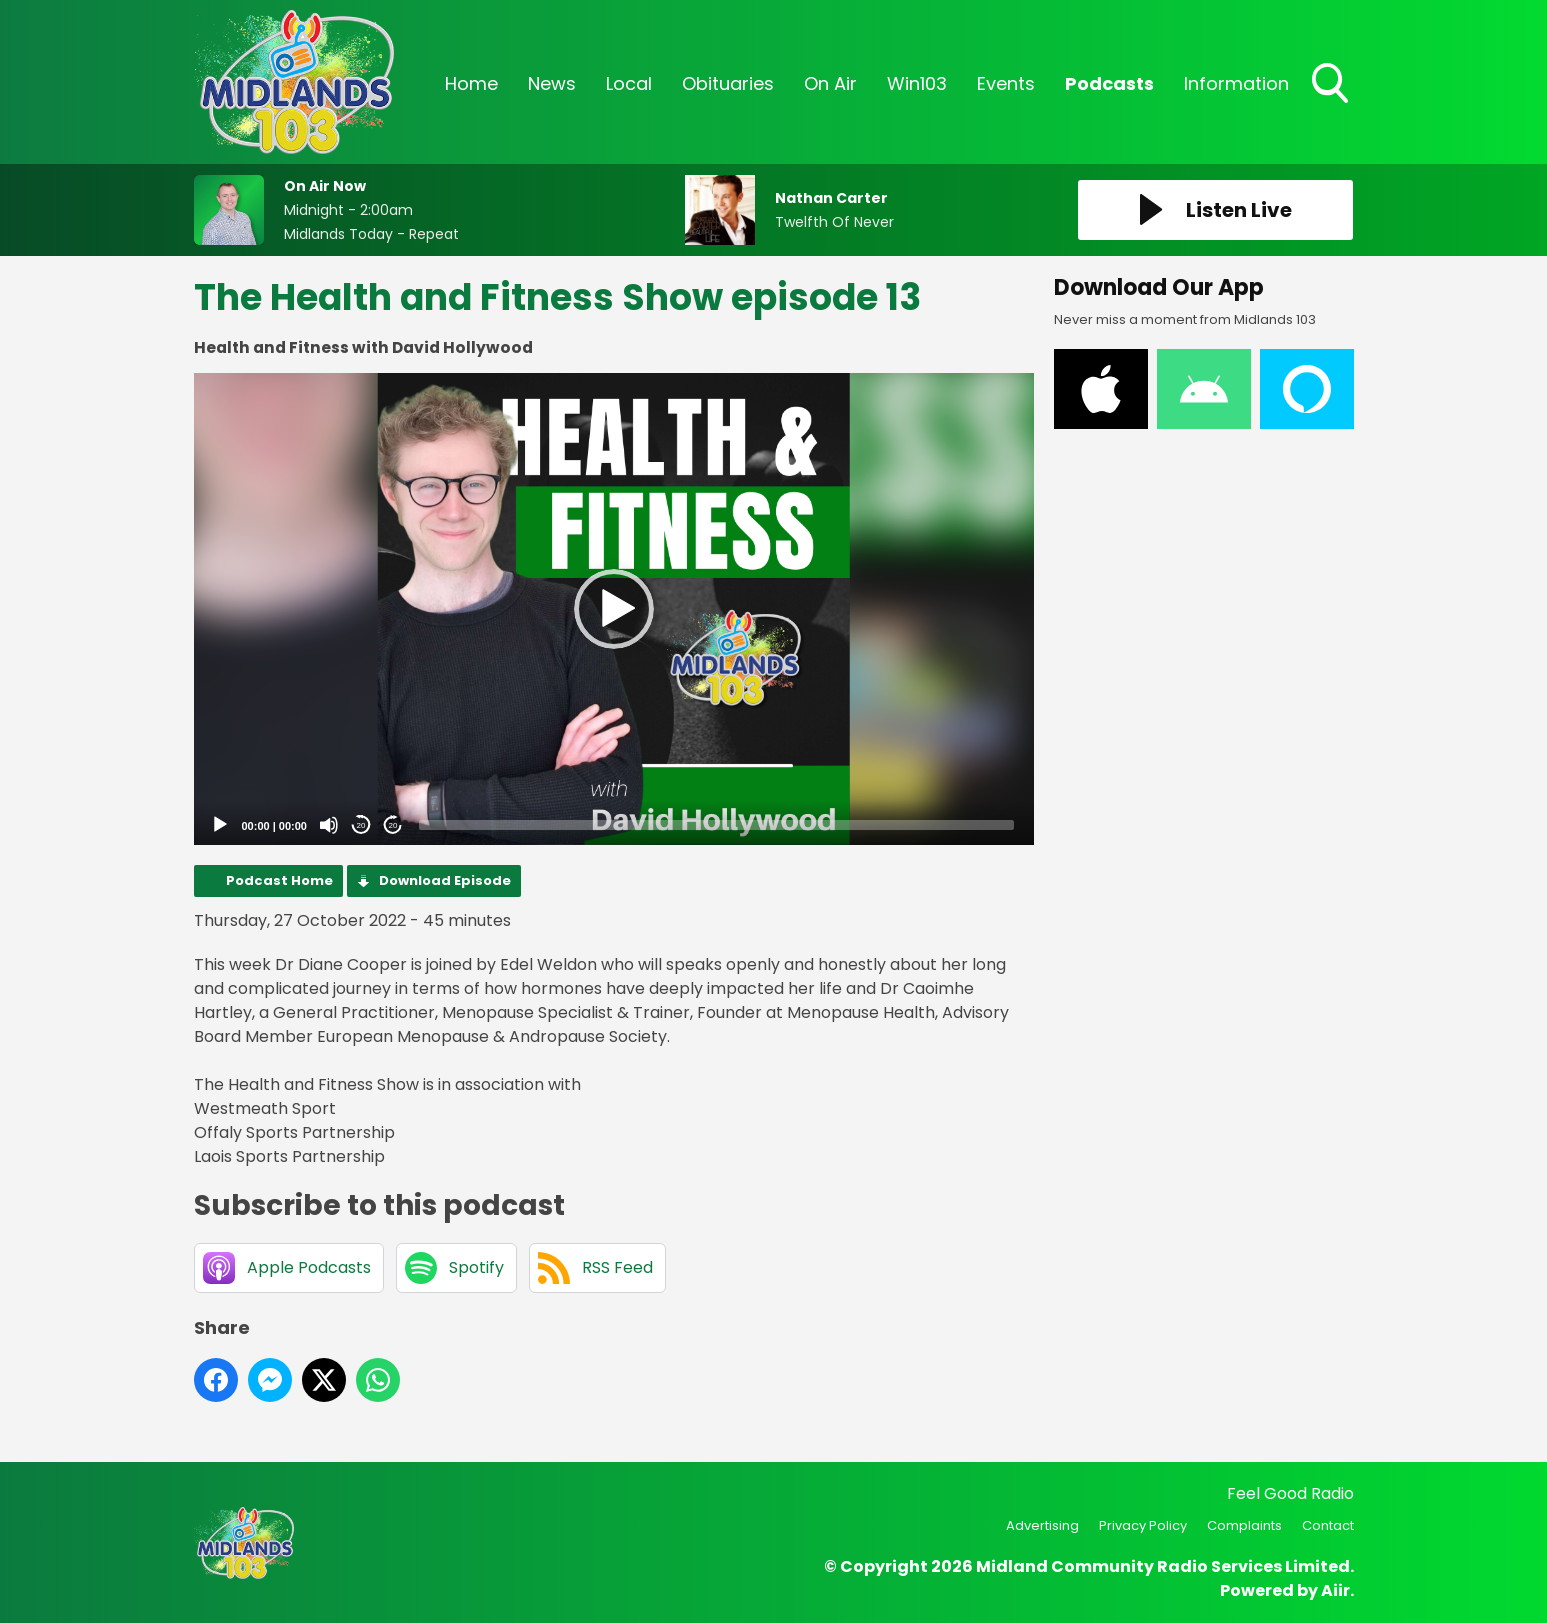 The image size is (1547, 1623). I want to click on Toggle Search Visibility, so click(1332, 85).